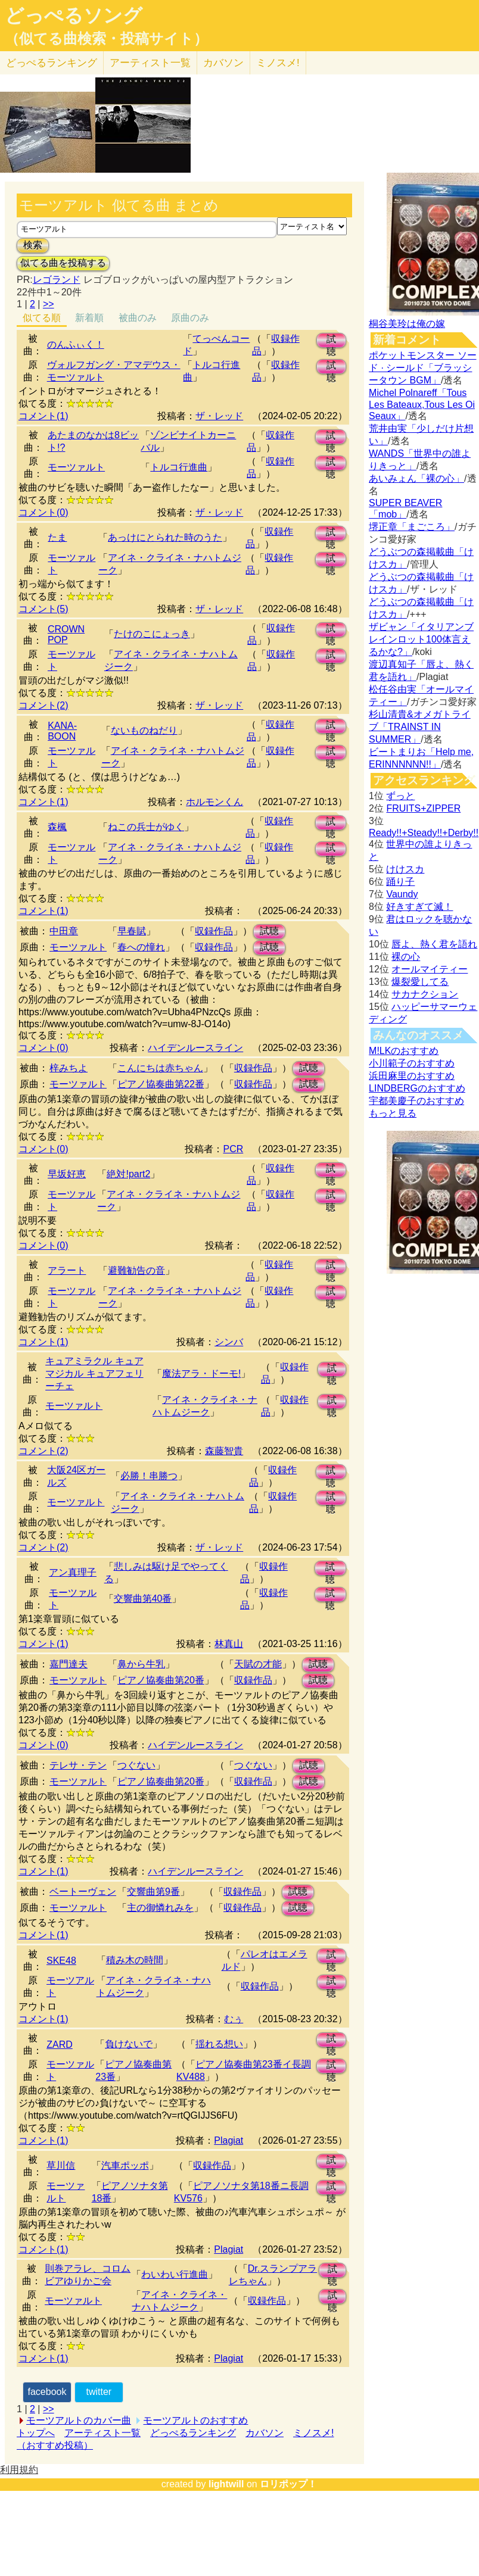  What do you see at coordinates (423, 833) in the screenshot?
I see `Ready!!+Steady!!+Derby!!` at bounding box center [423, 833].